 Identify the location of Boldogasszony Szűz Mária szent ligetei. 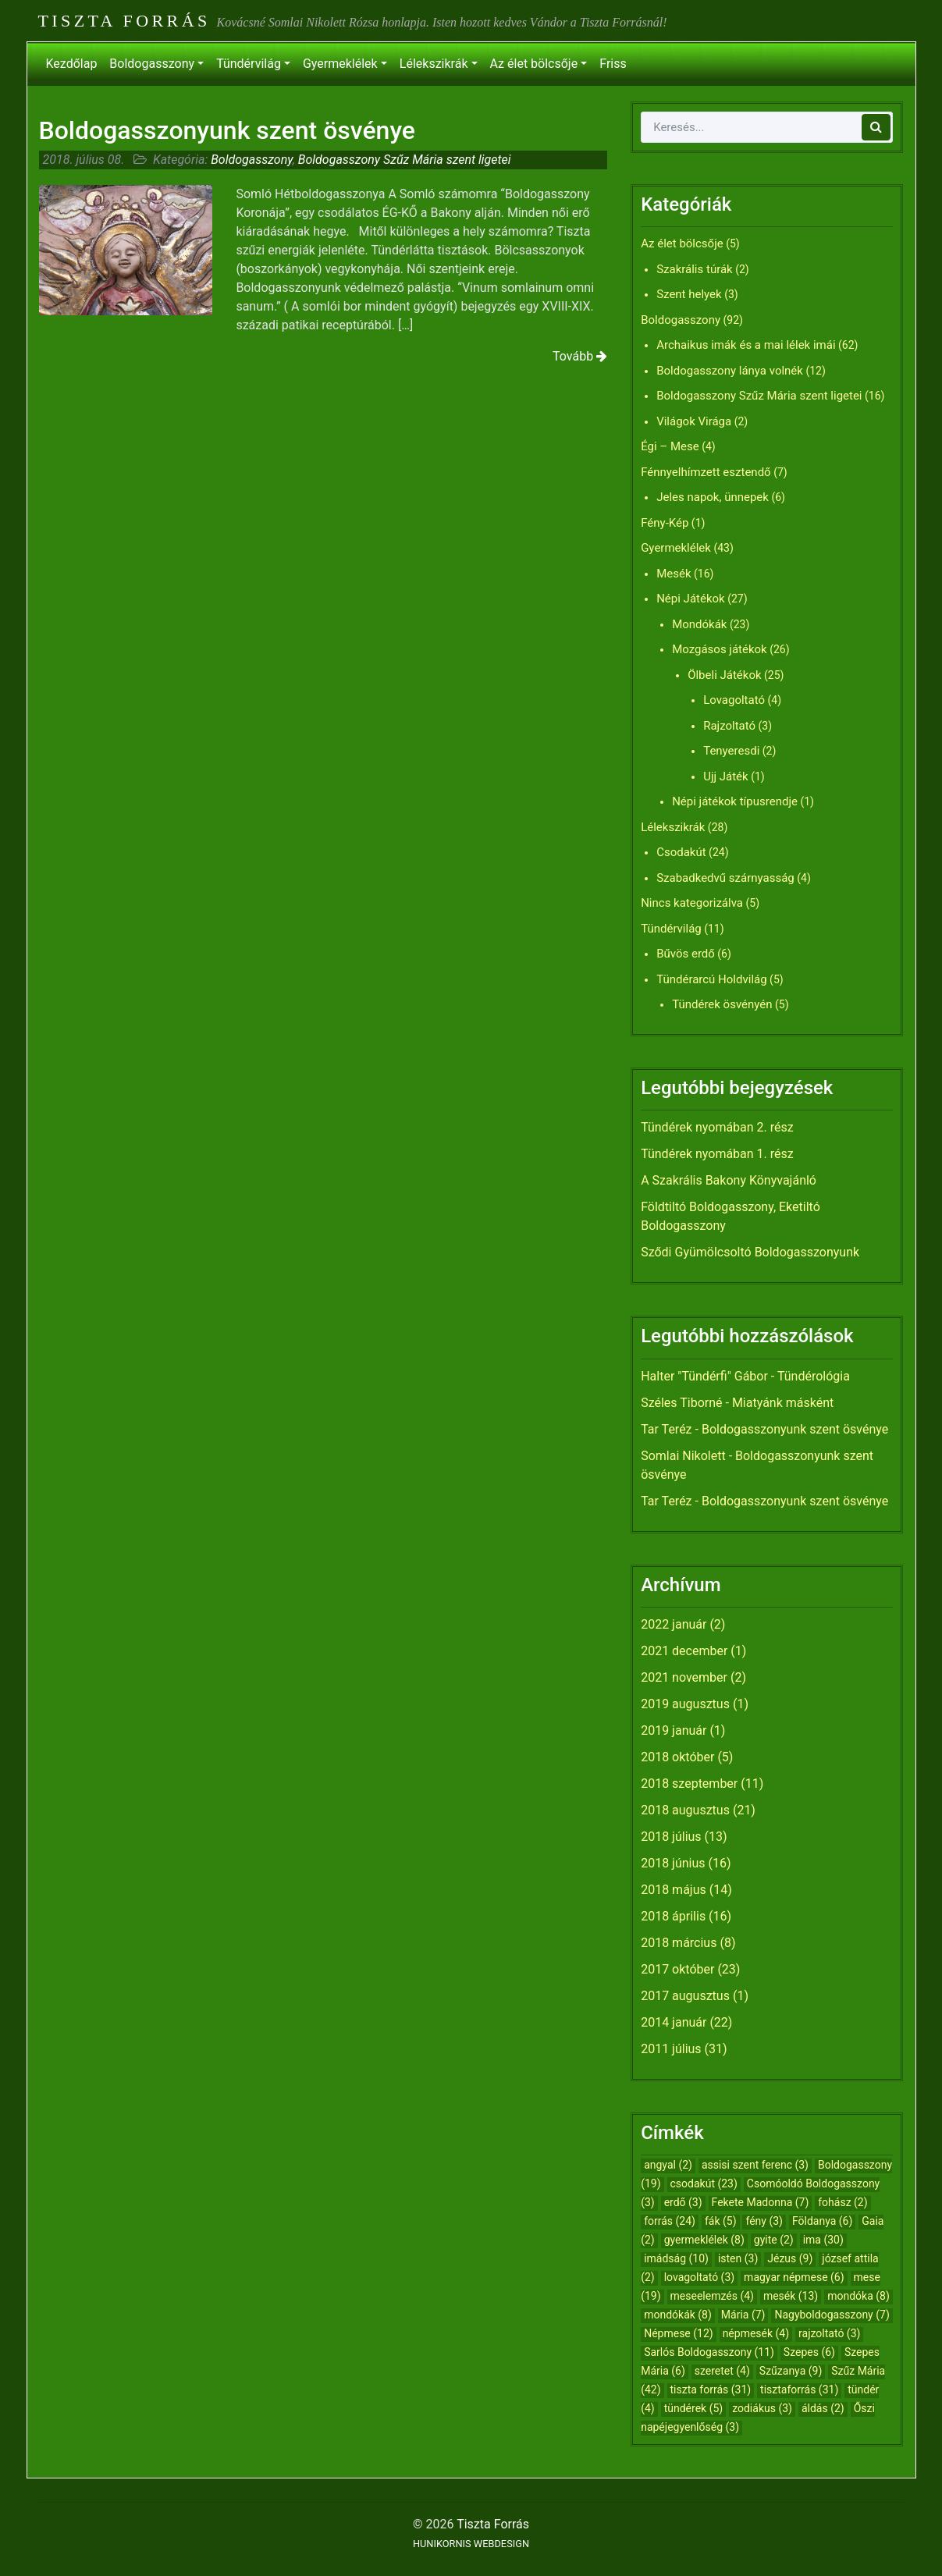
(404, 159).